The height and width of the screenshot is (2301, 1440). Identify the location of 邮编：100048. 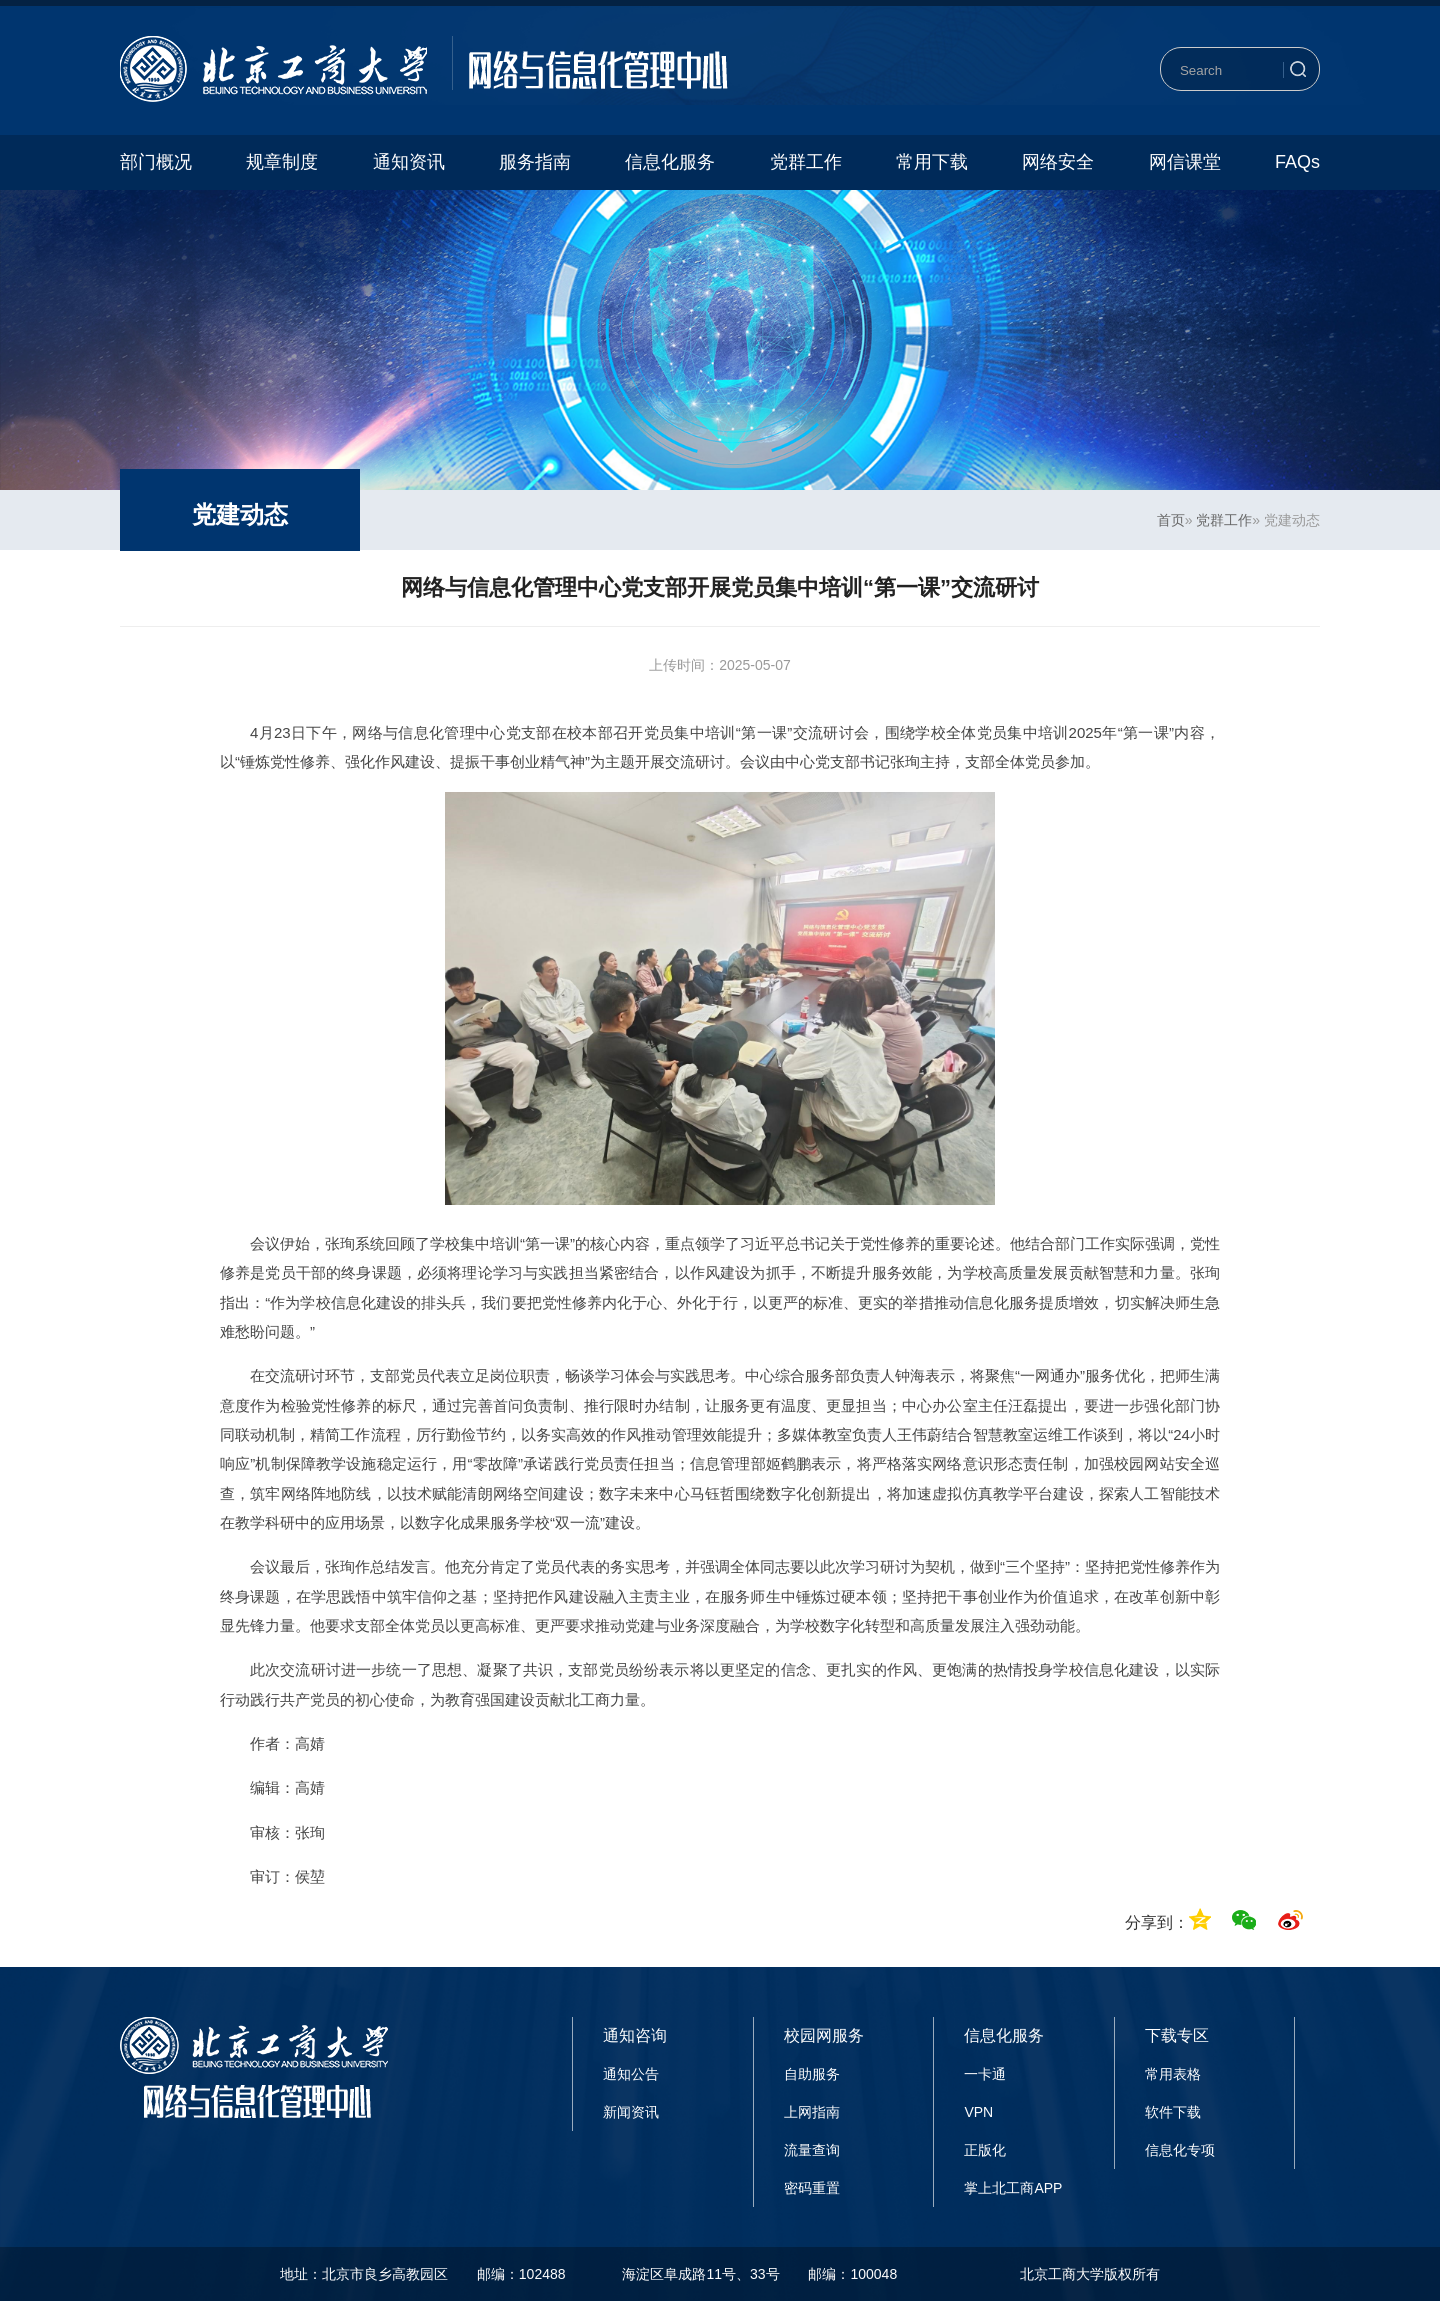
(852, 2274).